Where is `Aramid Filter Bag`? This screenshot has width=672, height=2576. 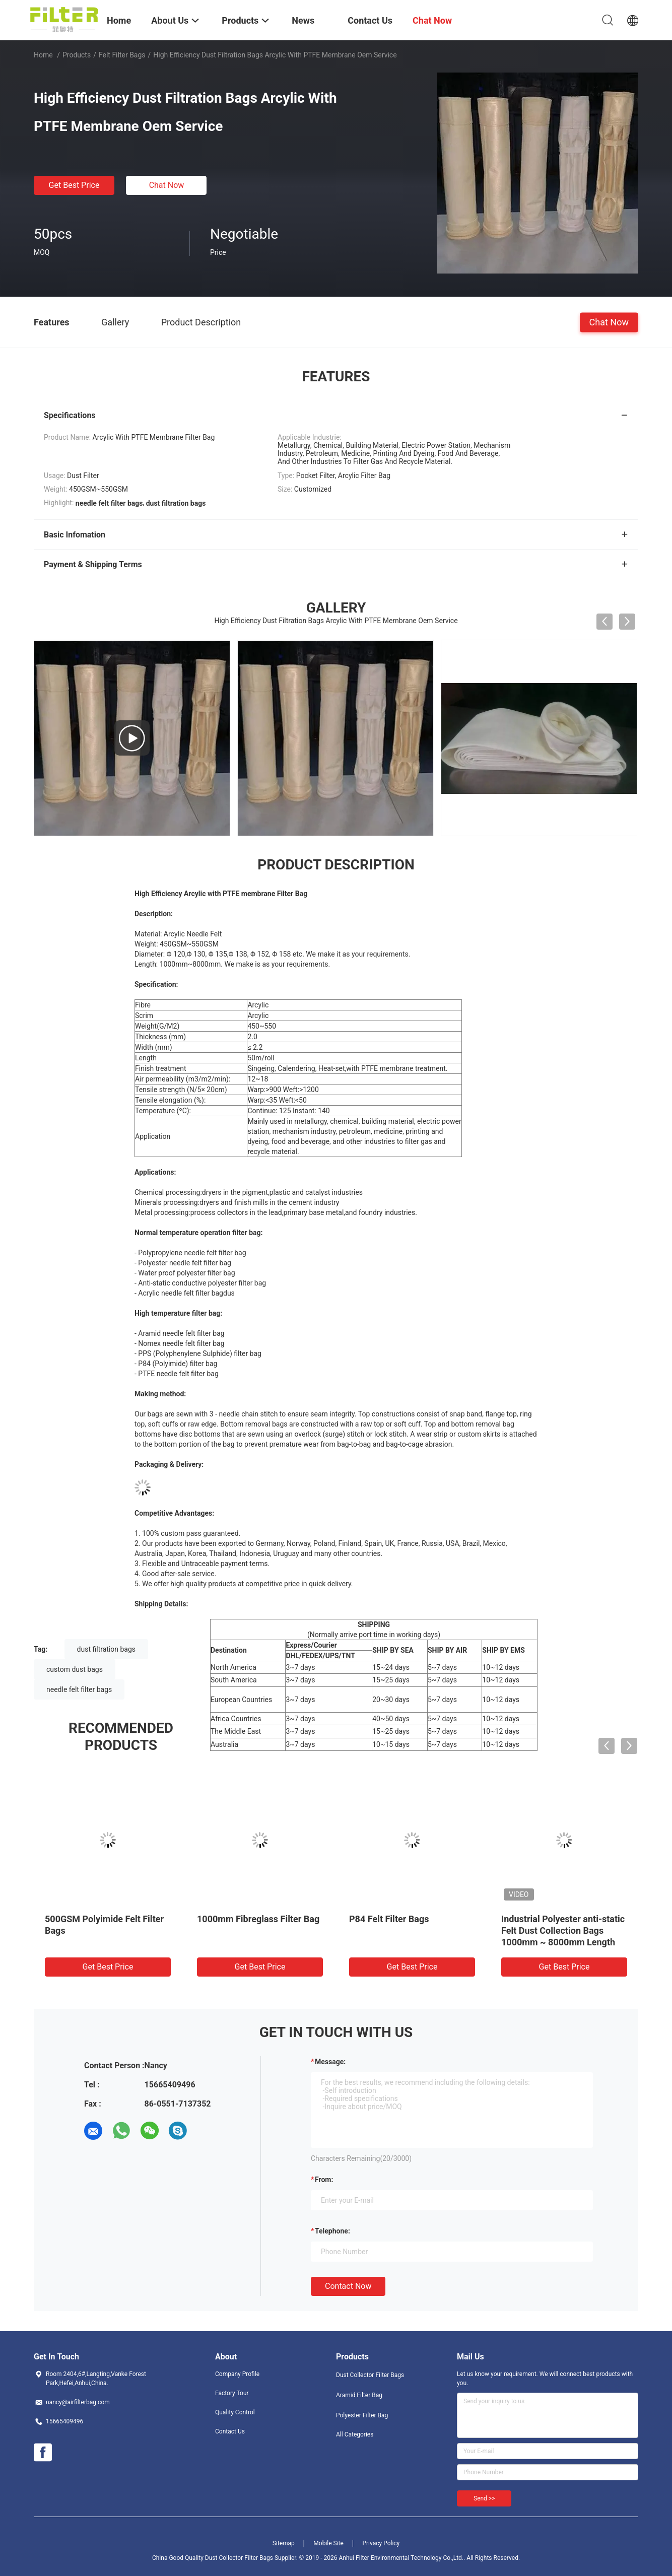 Aramid Filter Bag is located at coordinates (359, 2395).